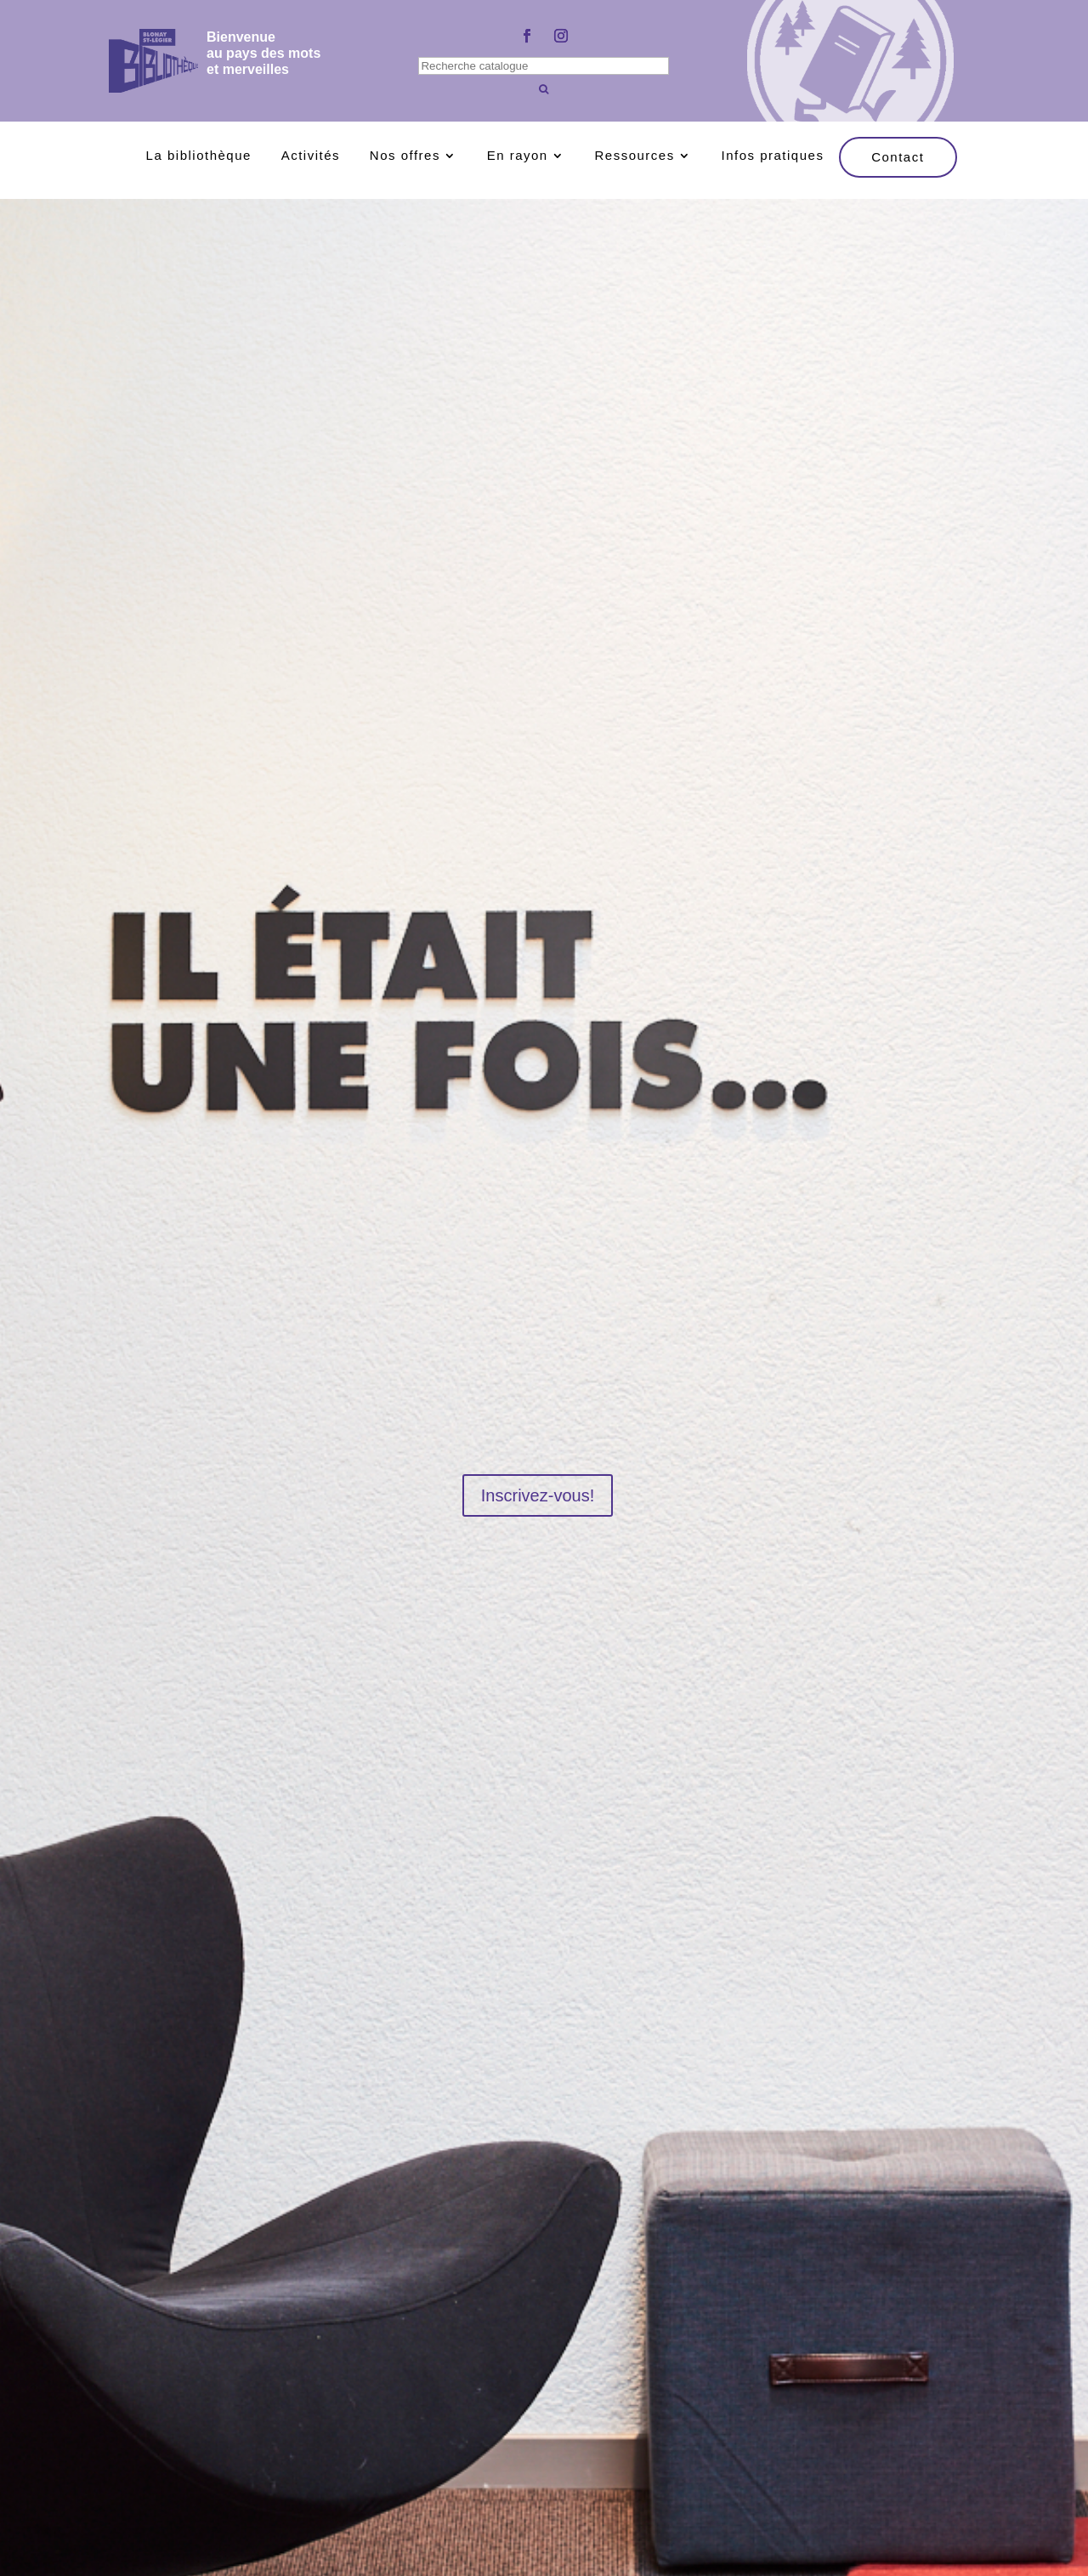  I want to click on Inscrivez-vous!, so click(537, 1495).